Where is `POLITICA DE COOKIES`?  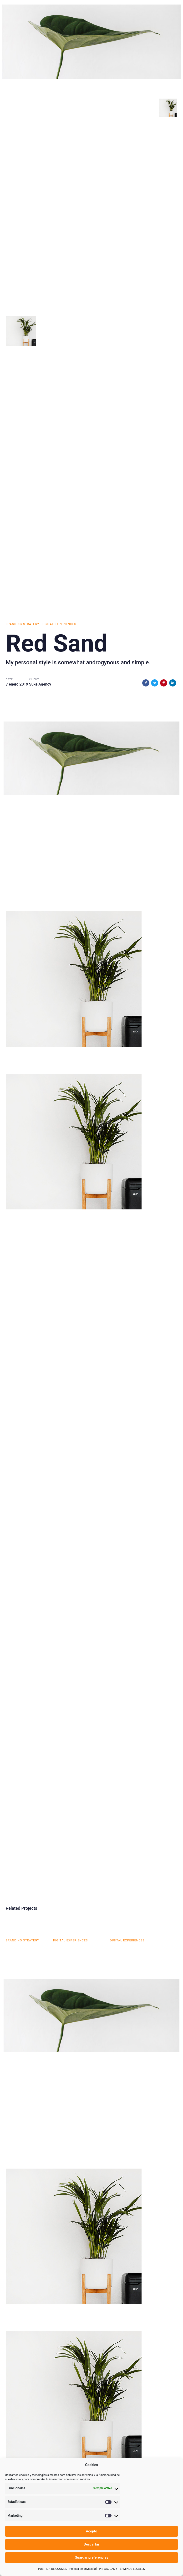 POLITICA DE COOKIES is located at coordinates (52, 2569).